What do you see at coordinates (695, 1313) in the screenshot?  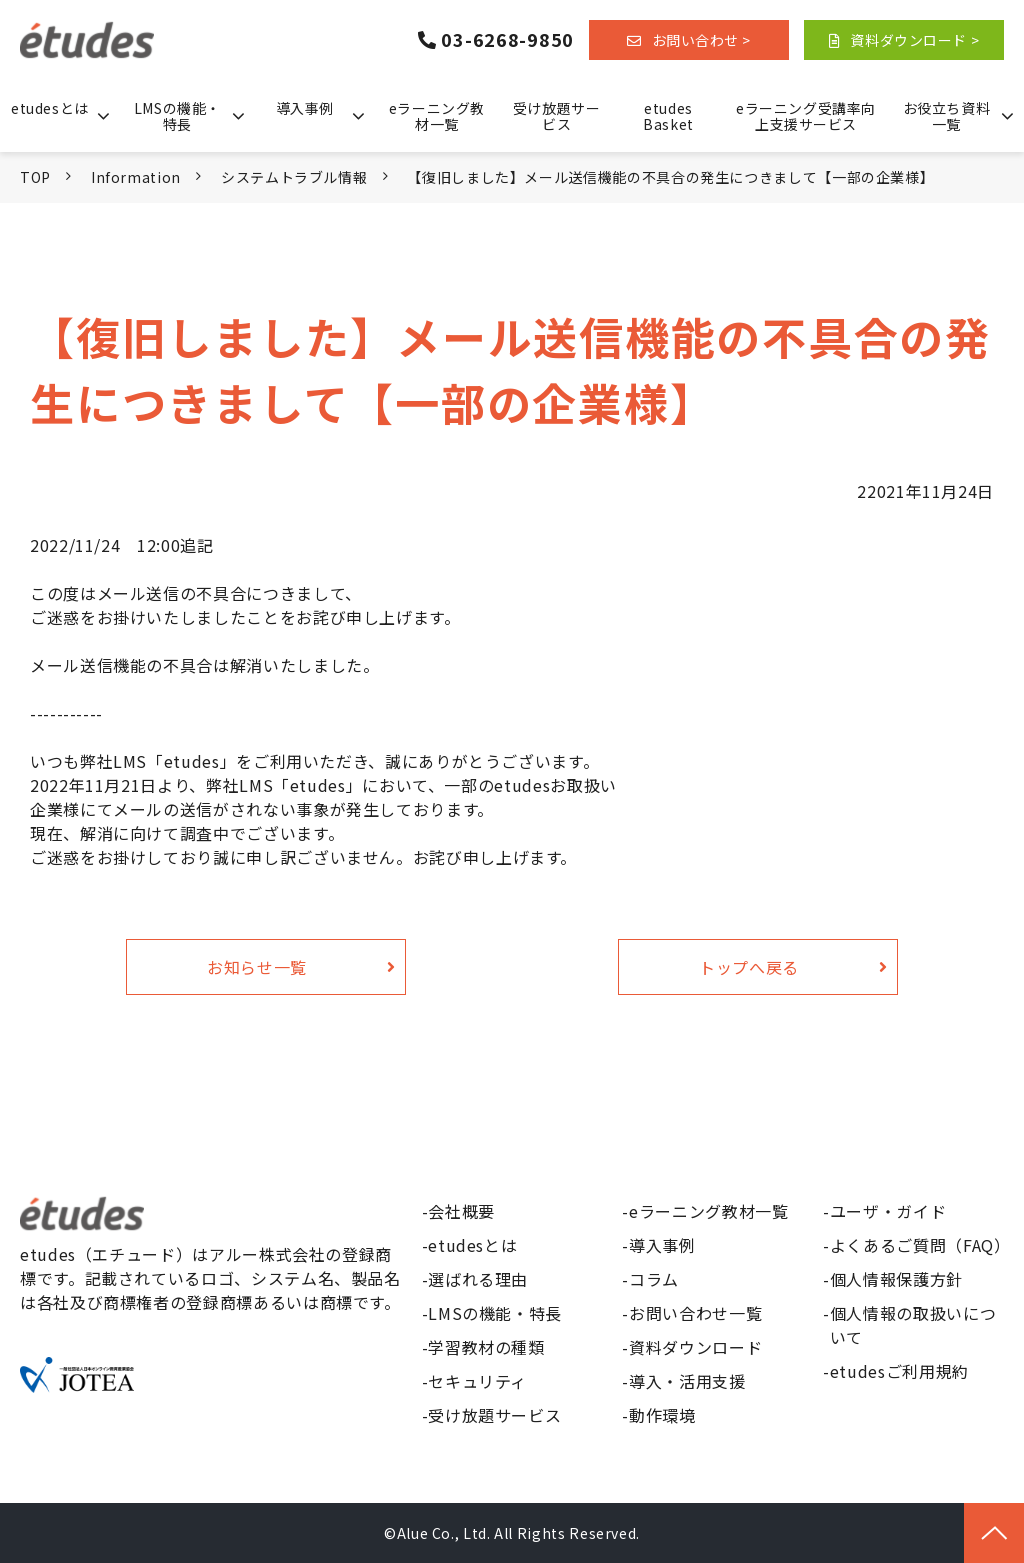 I see `お問い合わせ一覧` at bounding box center [695, 1313].